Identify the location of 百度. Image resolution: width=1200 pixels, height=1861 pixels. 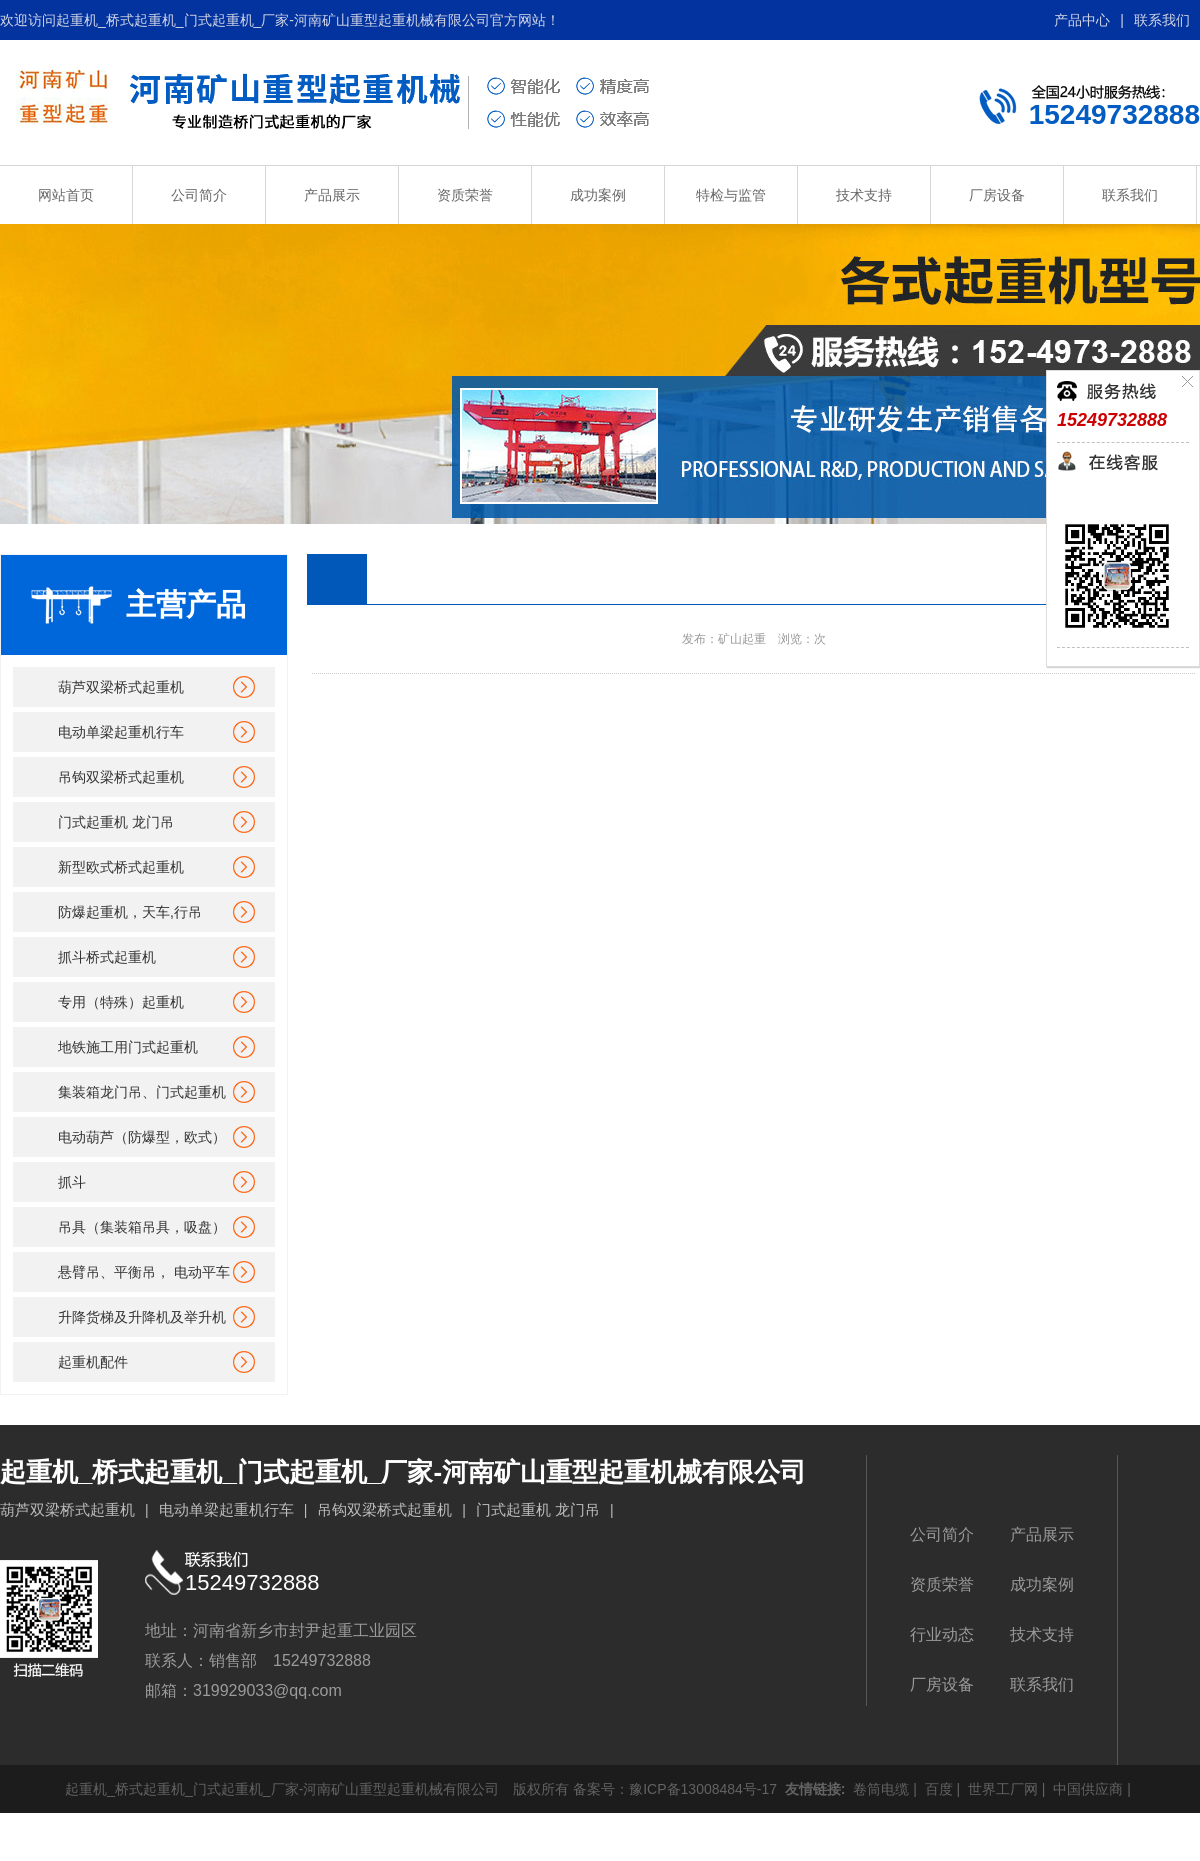
(937, 1789).